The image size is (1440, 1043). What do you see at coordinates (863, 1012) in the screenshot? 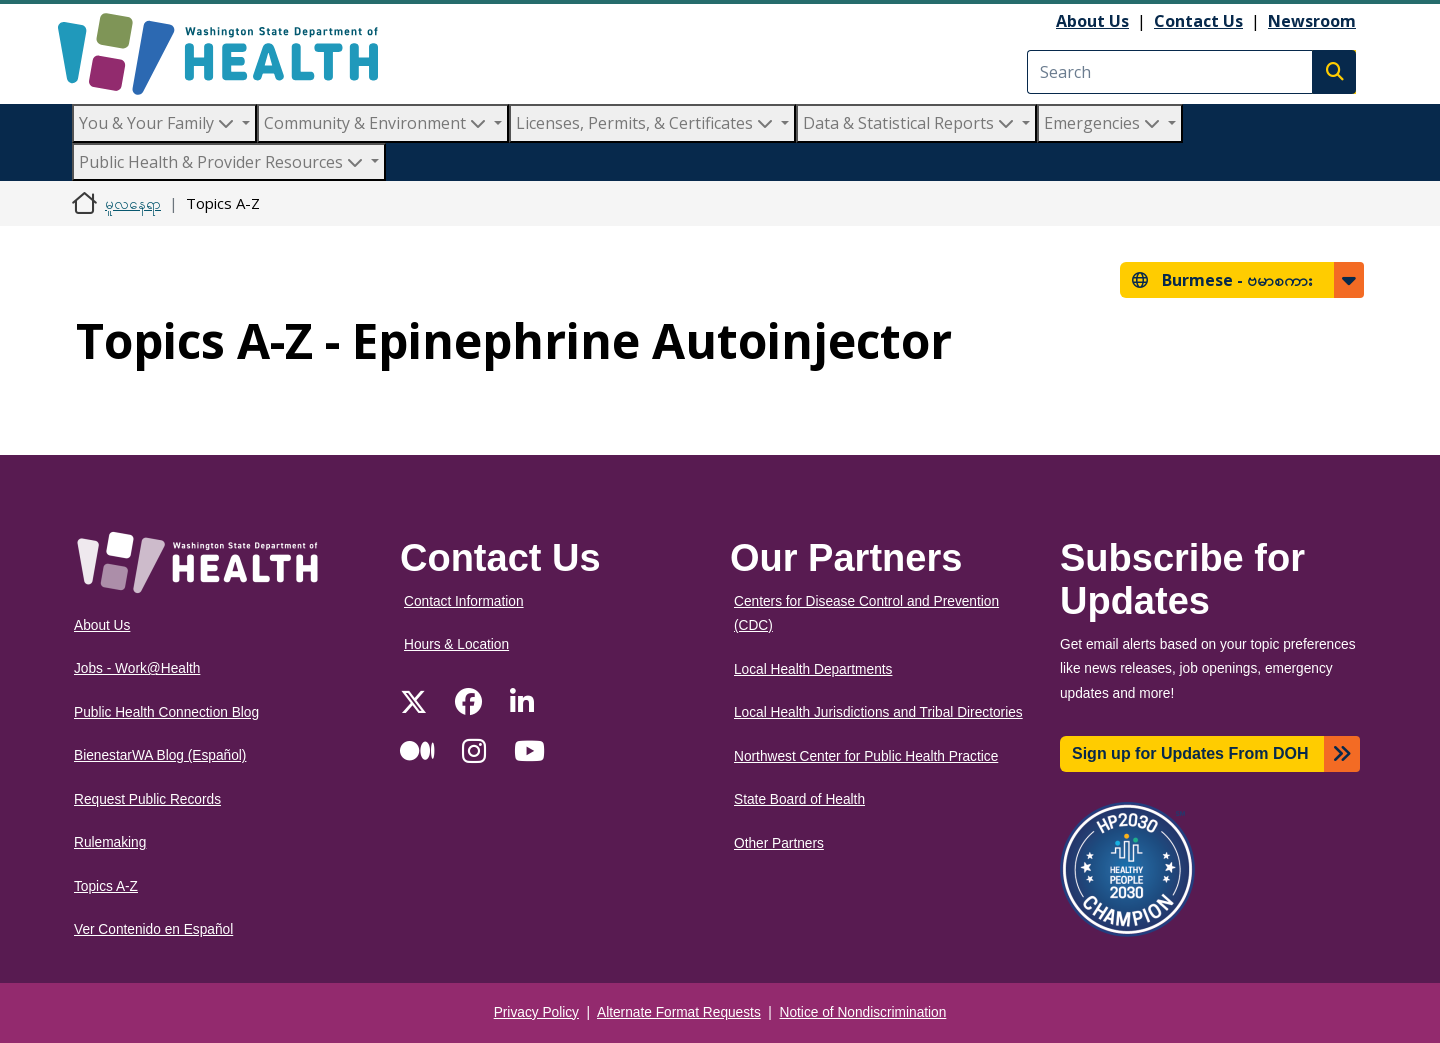
I see `Notice of Nondiscrimination` at bounding box center [863, 1012].